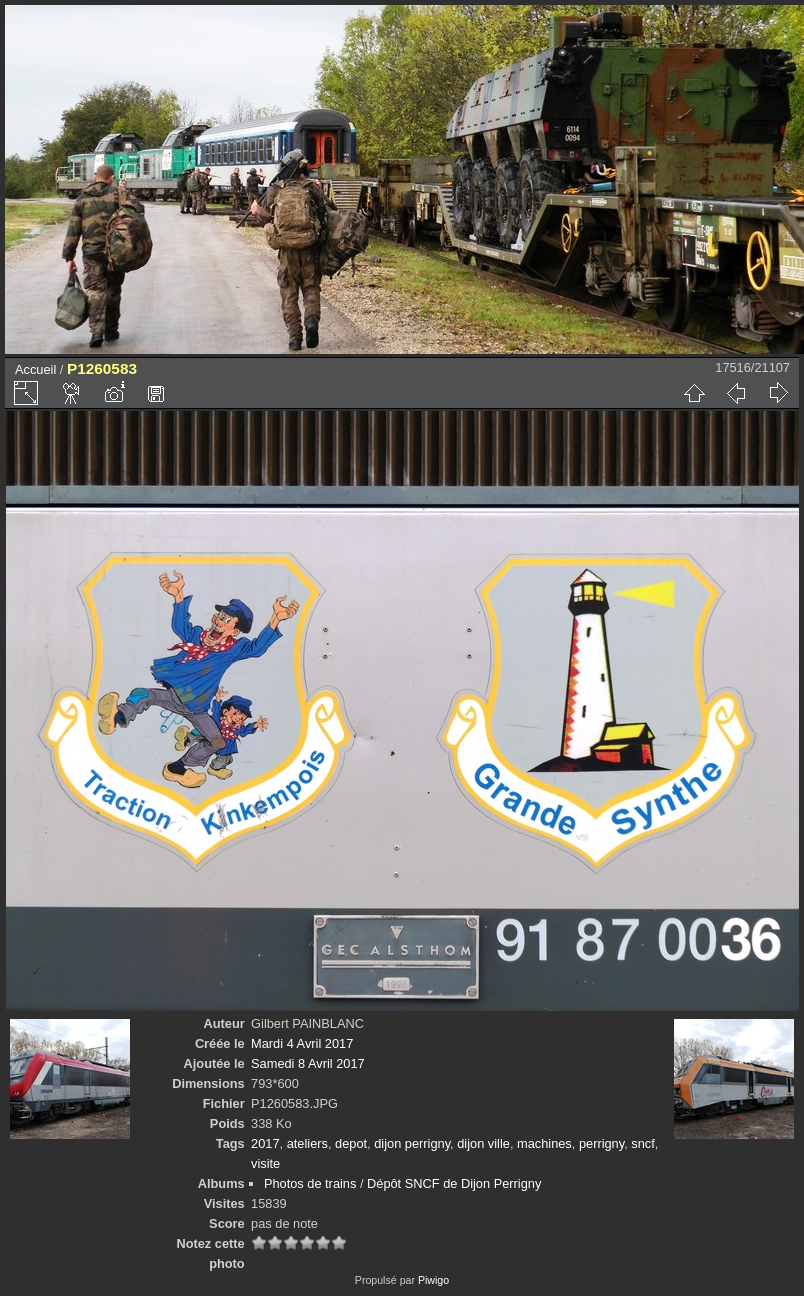  What do you see at coordinates (308, 1063) in the screenshot?
I see `Samedi 8 Avril 2017` at bounding box center [308, 1063].